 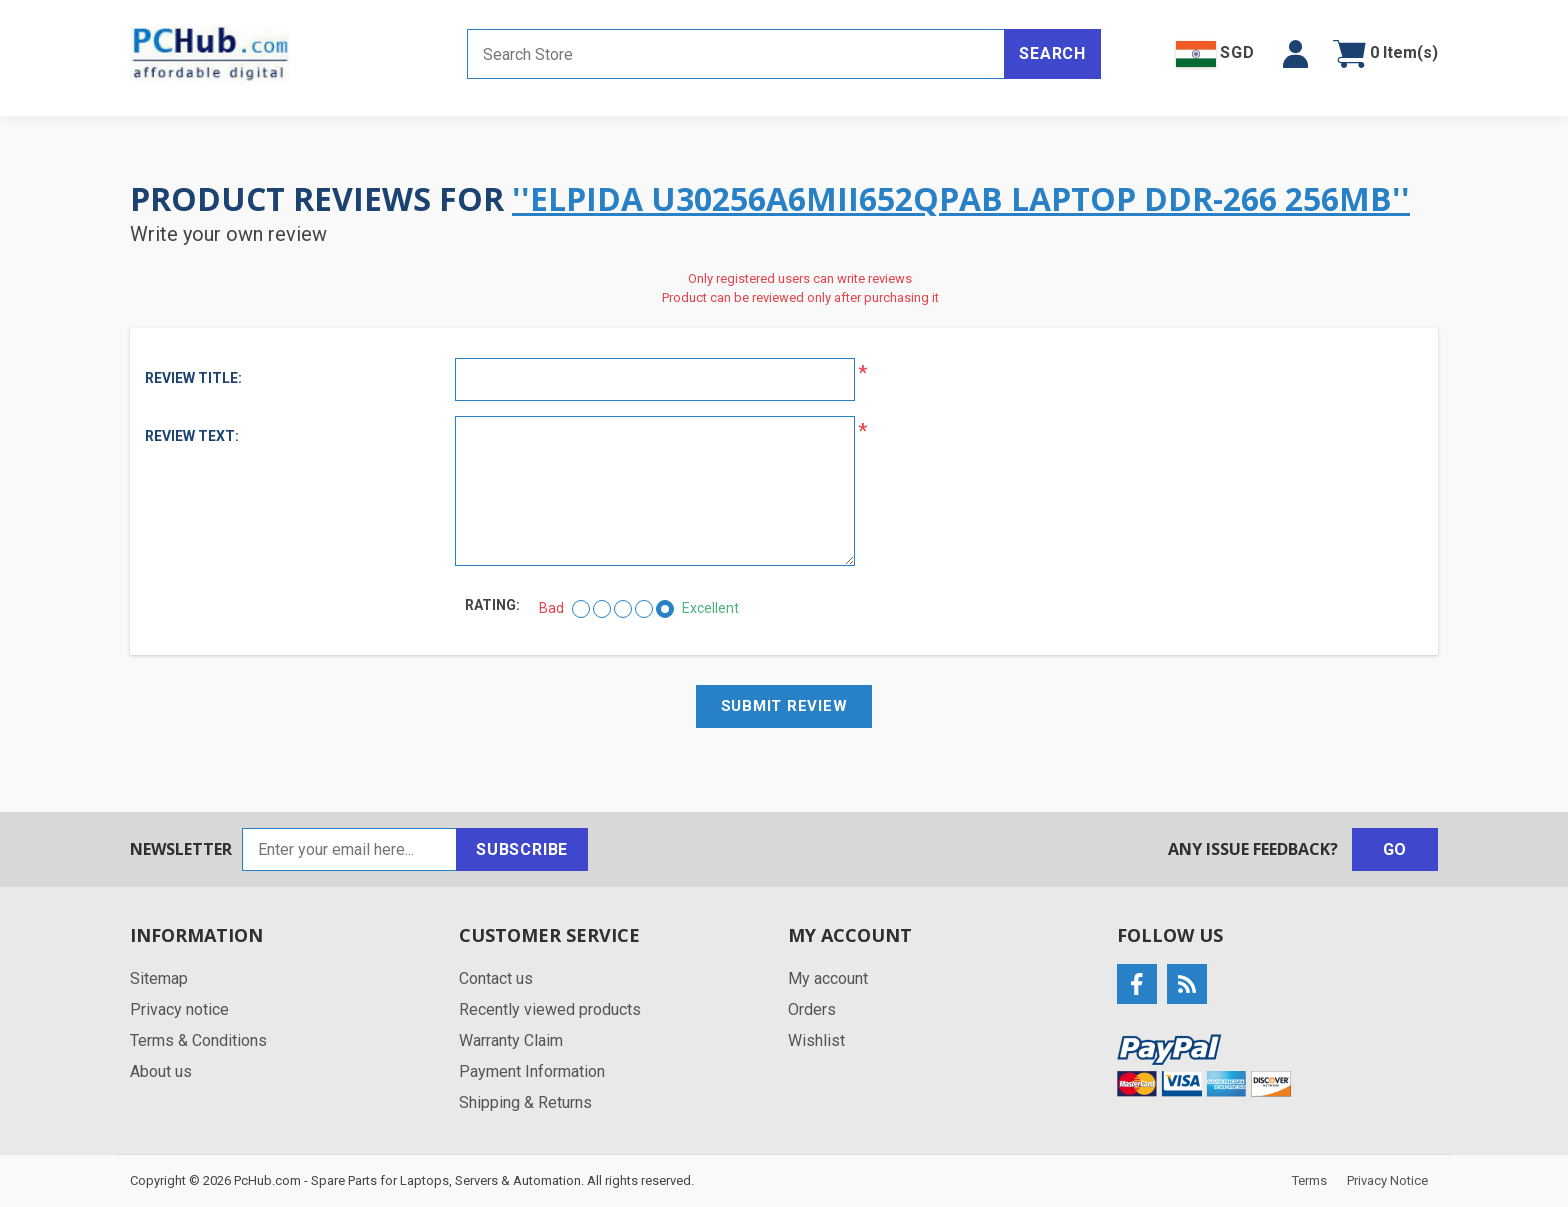 What do you see at coordinates (349, 849) in the screenshot?
I see `[Sign up for our newsletter]` at bounding box center [349, 849].